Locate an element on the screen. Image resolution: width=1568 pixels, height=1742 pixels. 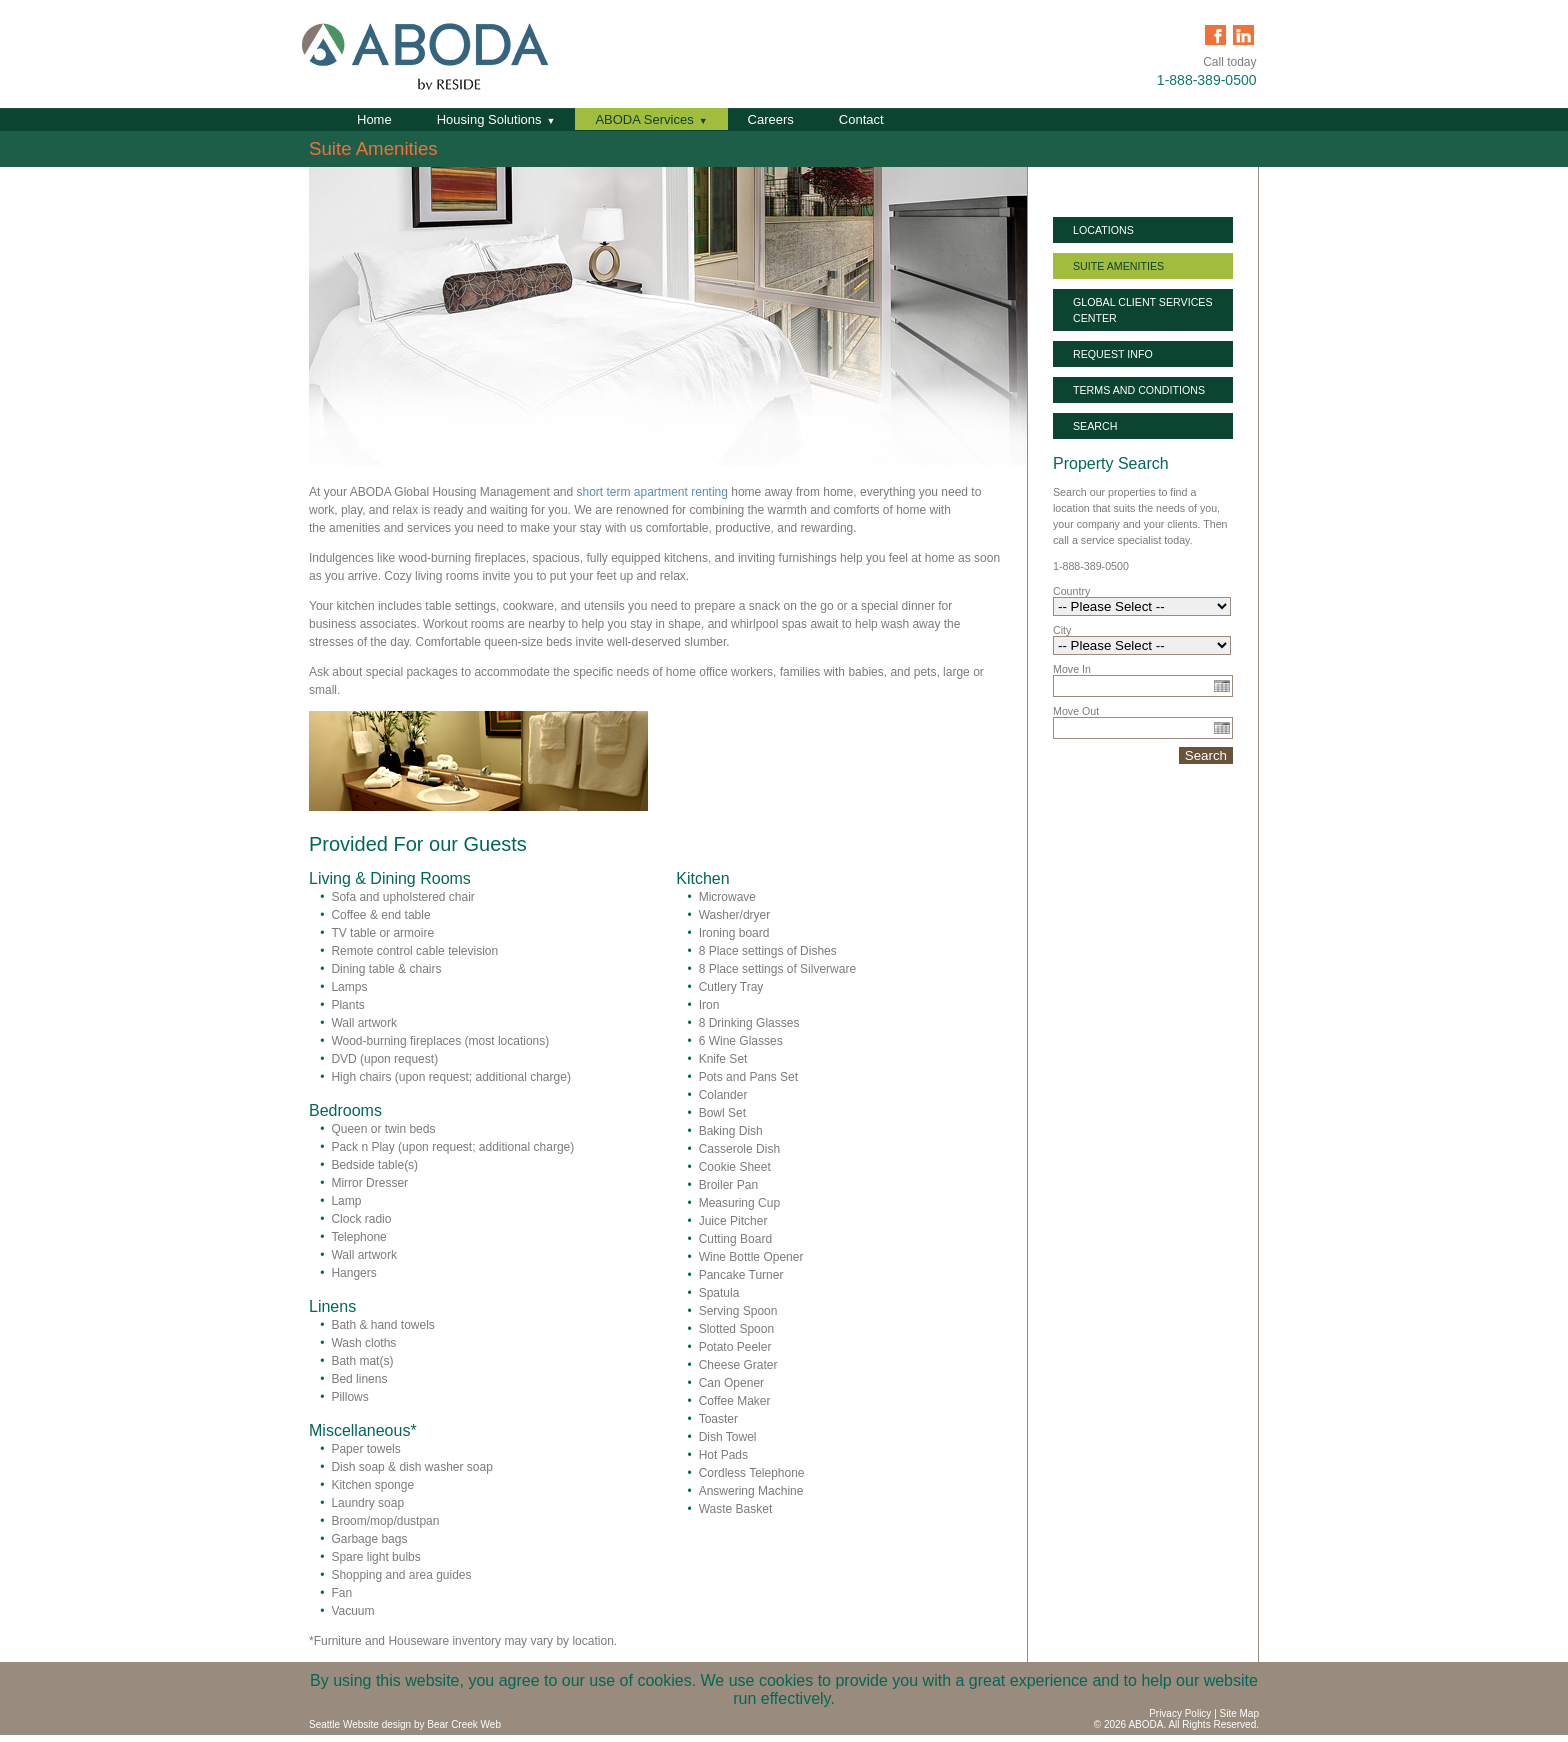
Suite Amenities is located at coordinates (1118, 266).